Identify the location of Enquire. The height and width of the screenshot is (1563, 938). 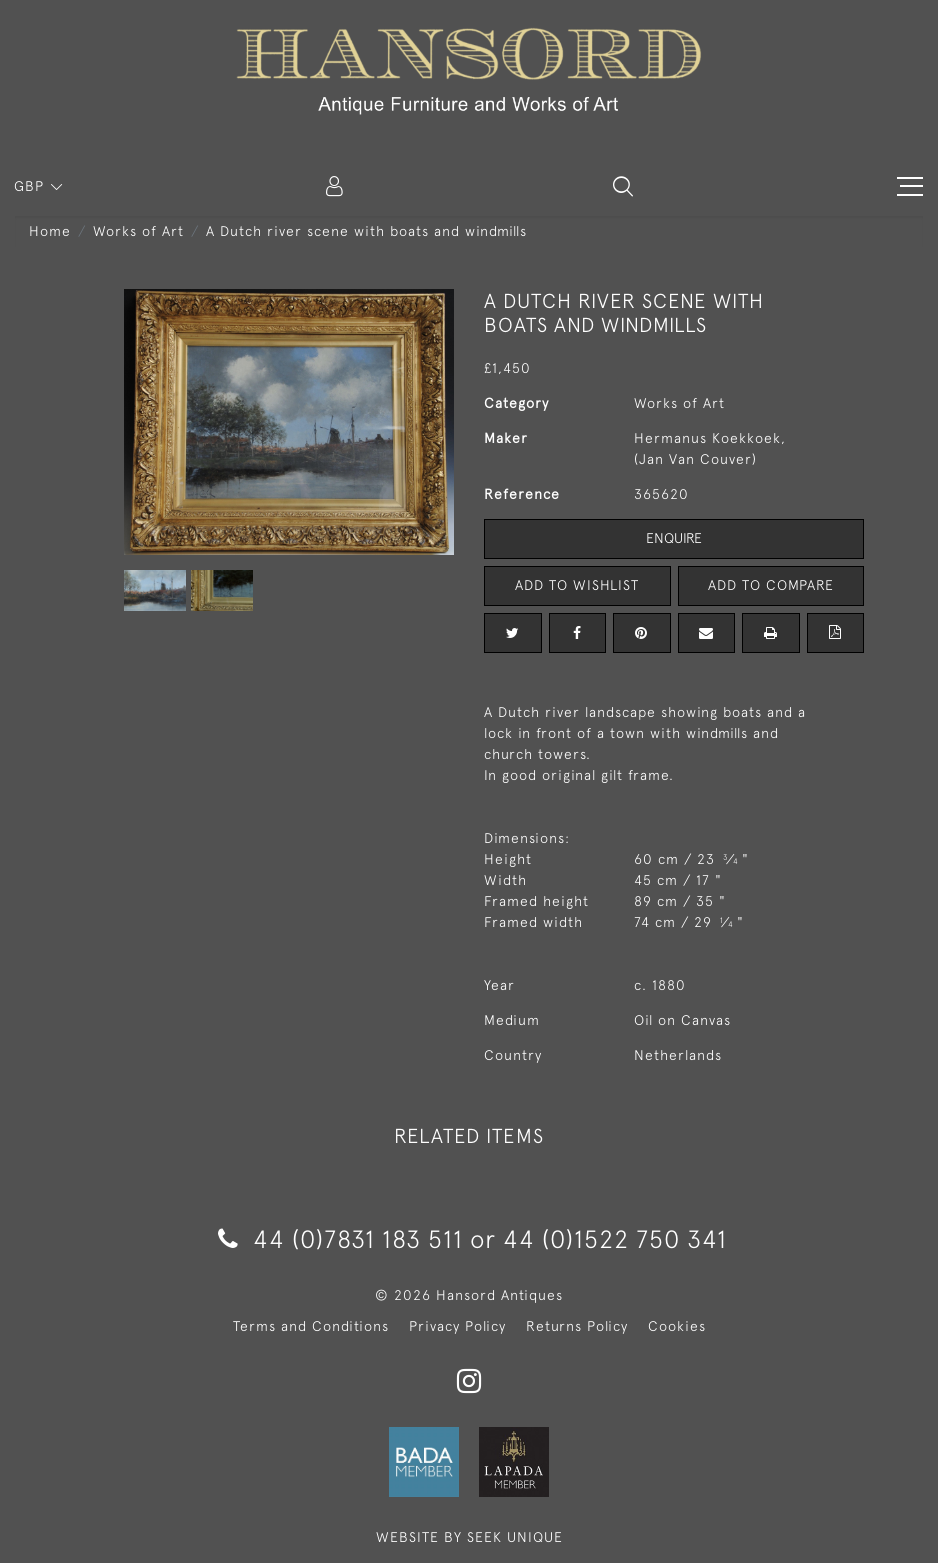
(674, 538).